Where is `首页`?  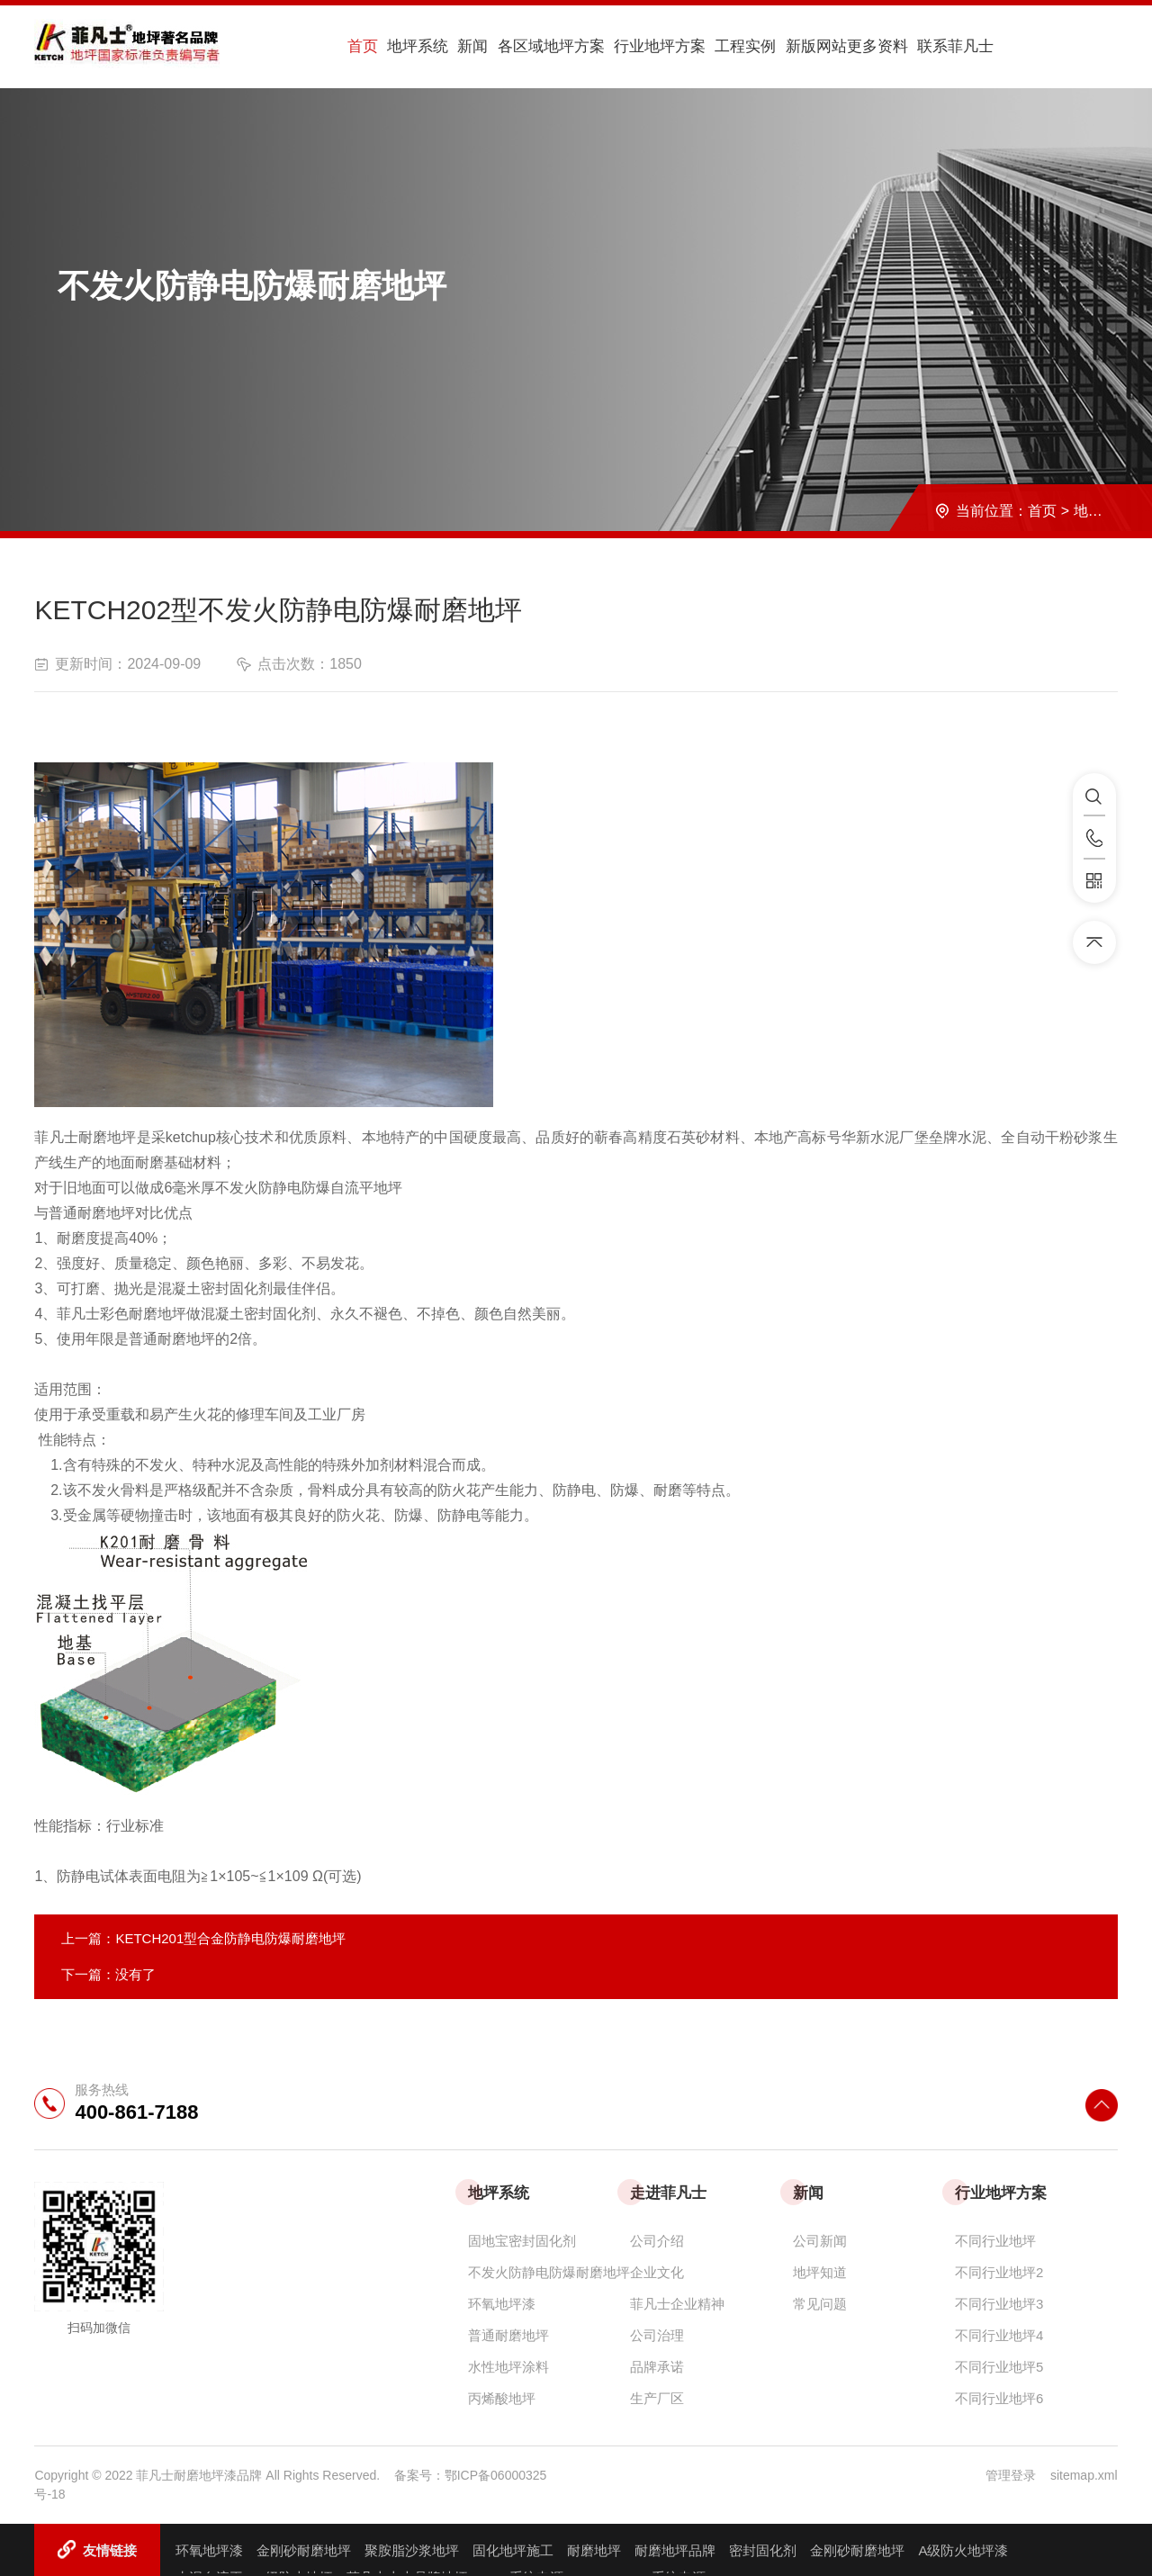
首页 is located at coordinates (354, 46).